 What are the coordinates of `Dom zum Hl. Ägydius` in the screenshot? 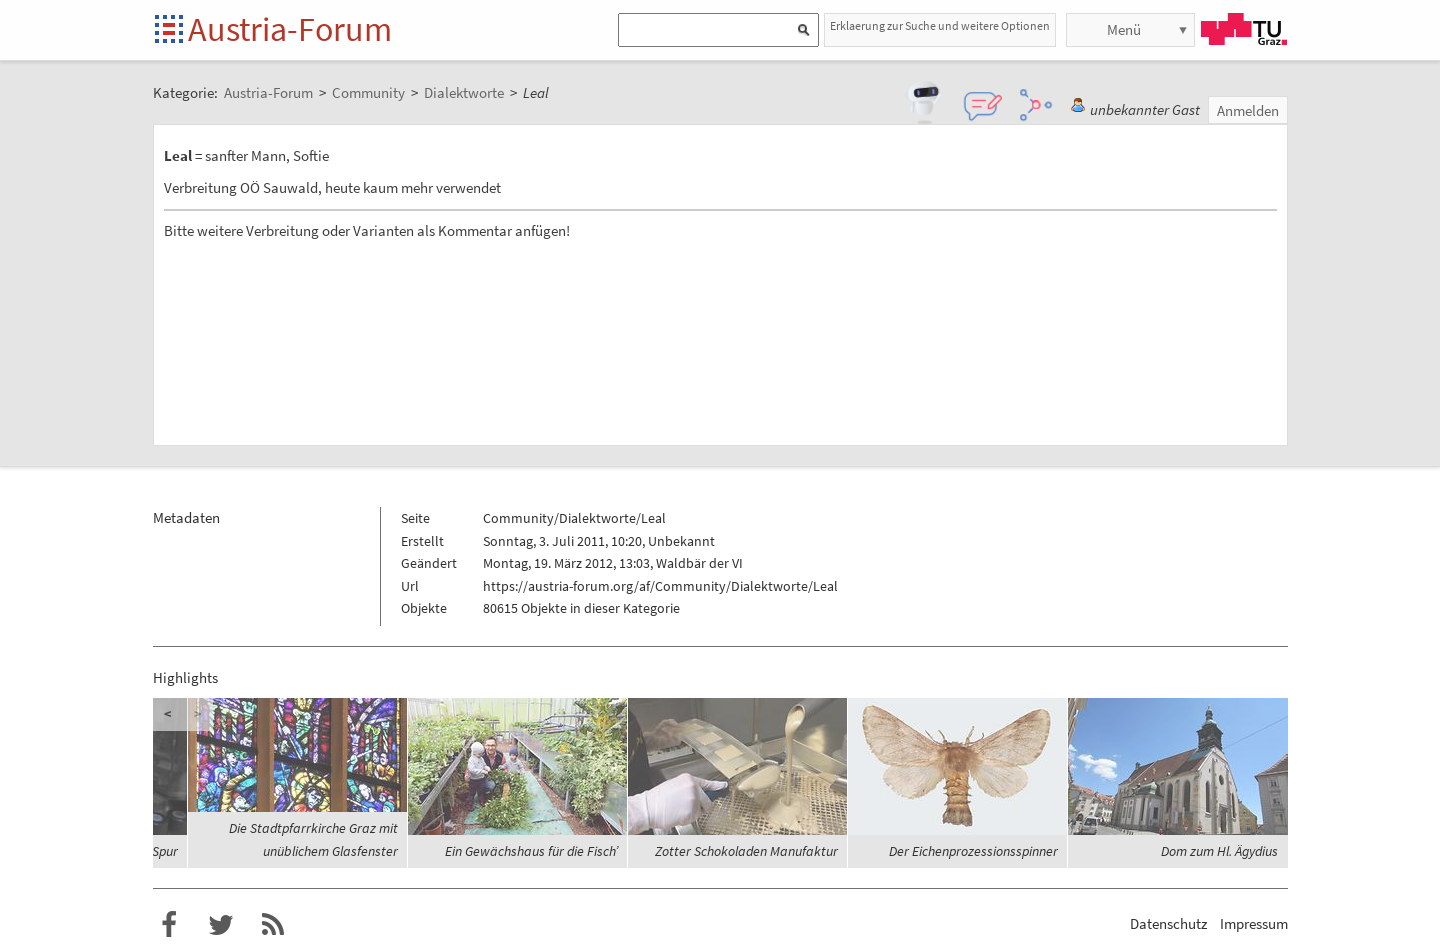 It's located at (1219, 851).